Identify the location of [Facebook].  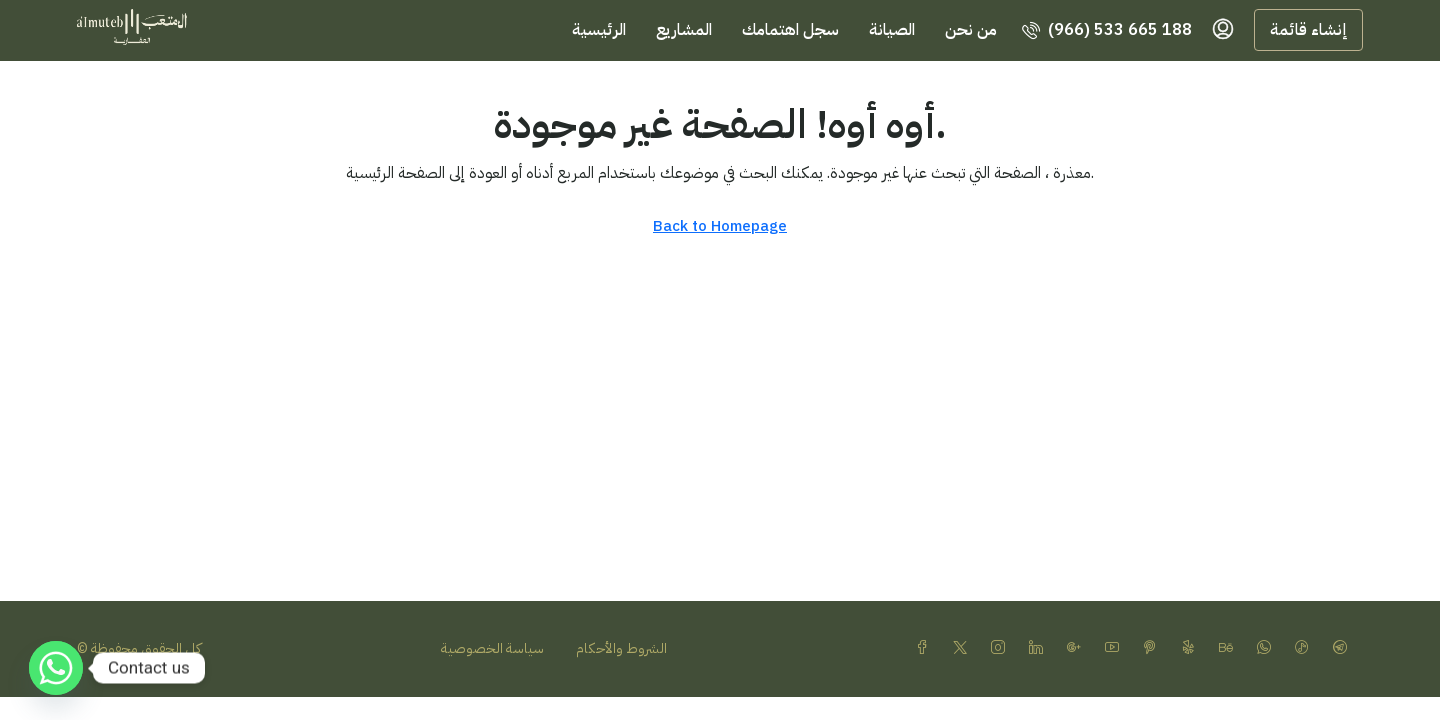
(926, 648).